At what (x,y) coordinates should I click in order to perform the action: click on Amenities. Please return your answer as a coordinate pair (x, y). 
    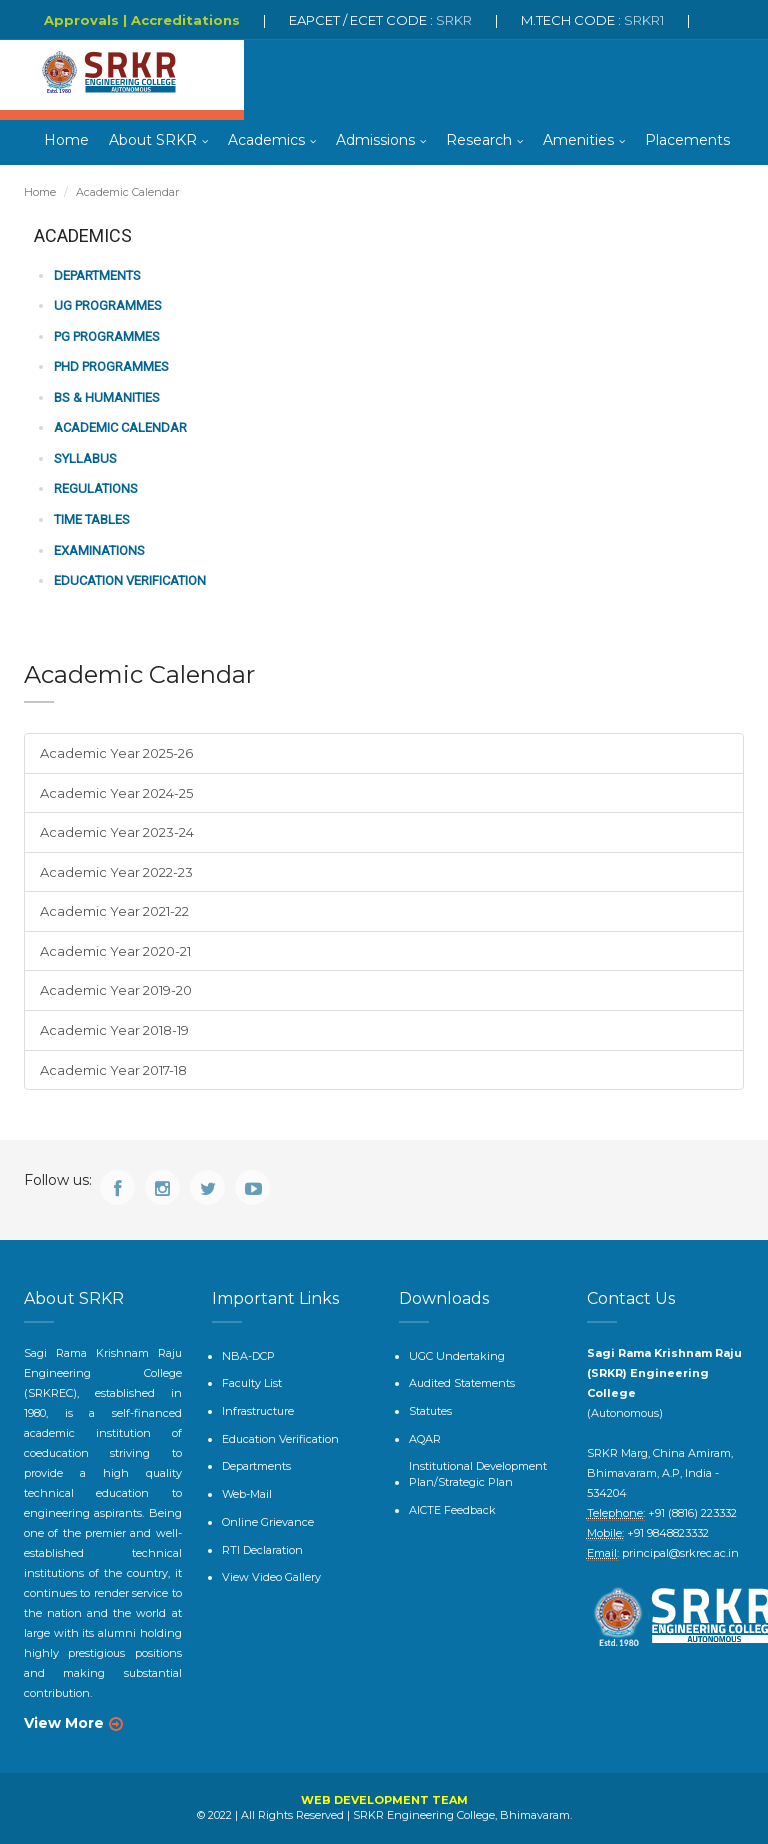
    Looking at the image, I should click on (578, 140).